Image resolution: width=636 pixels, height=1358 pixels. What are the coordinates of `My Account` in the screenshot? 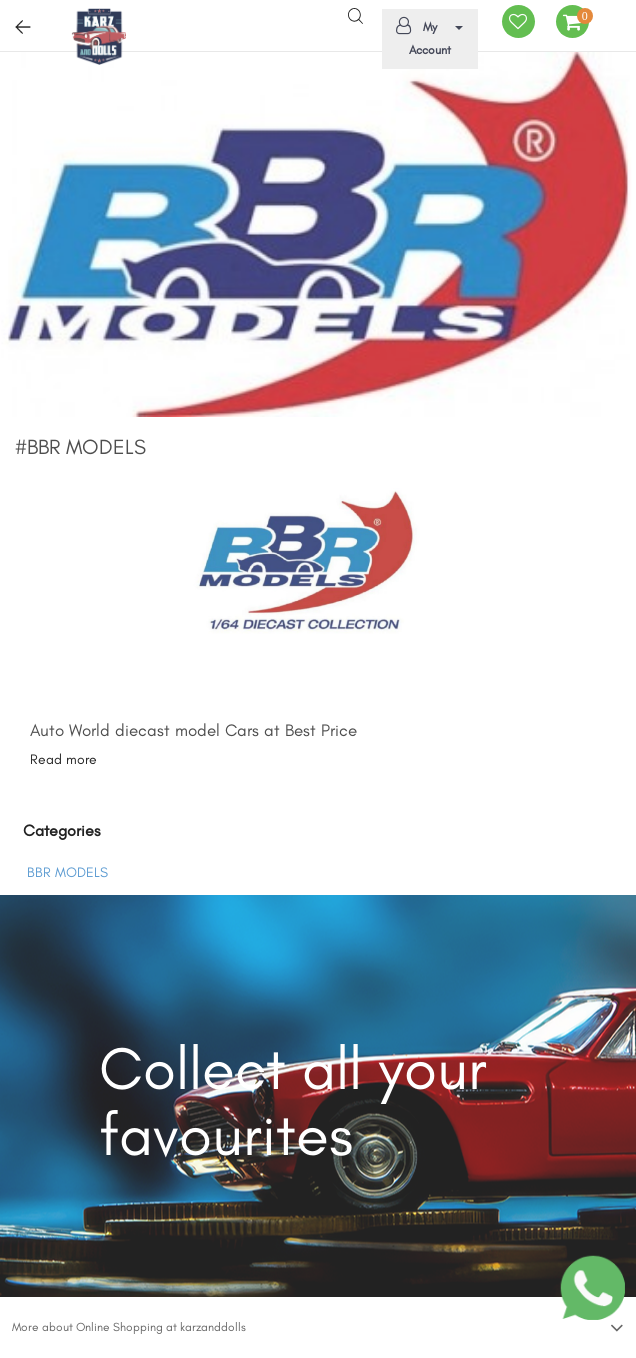 It's located at (426, 37).